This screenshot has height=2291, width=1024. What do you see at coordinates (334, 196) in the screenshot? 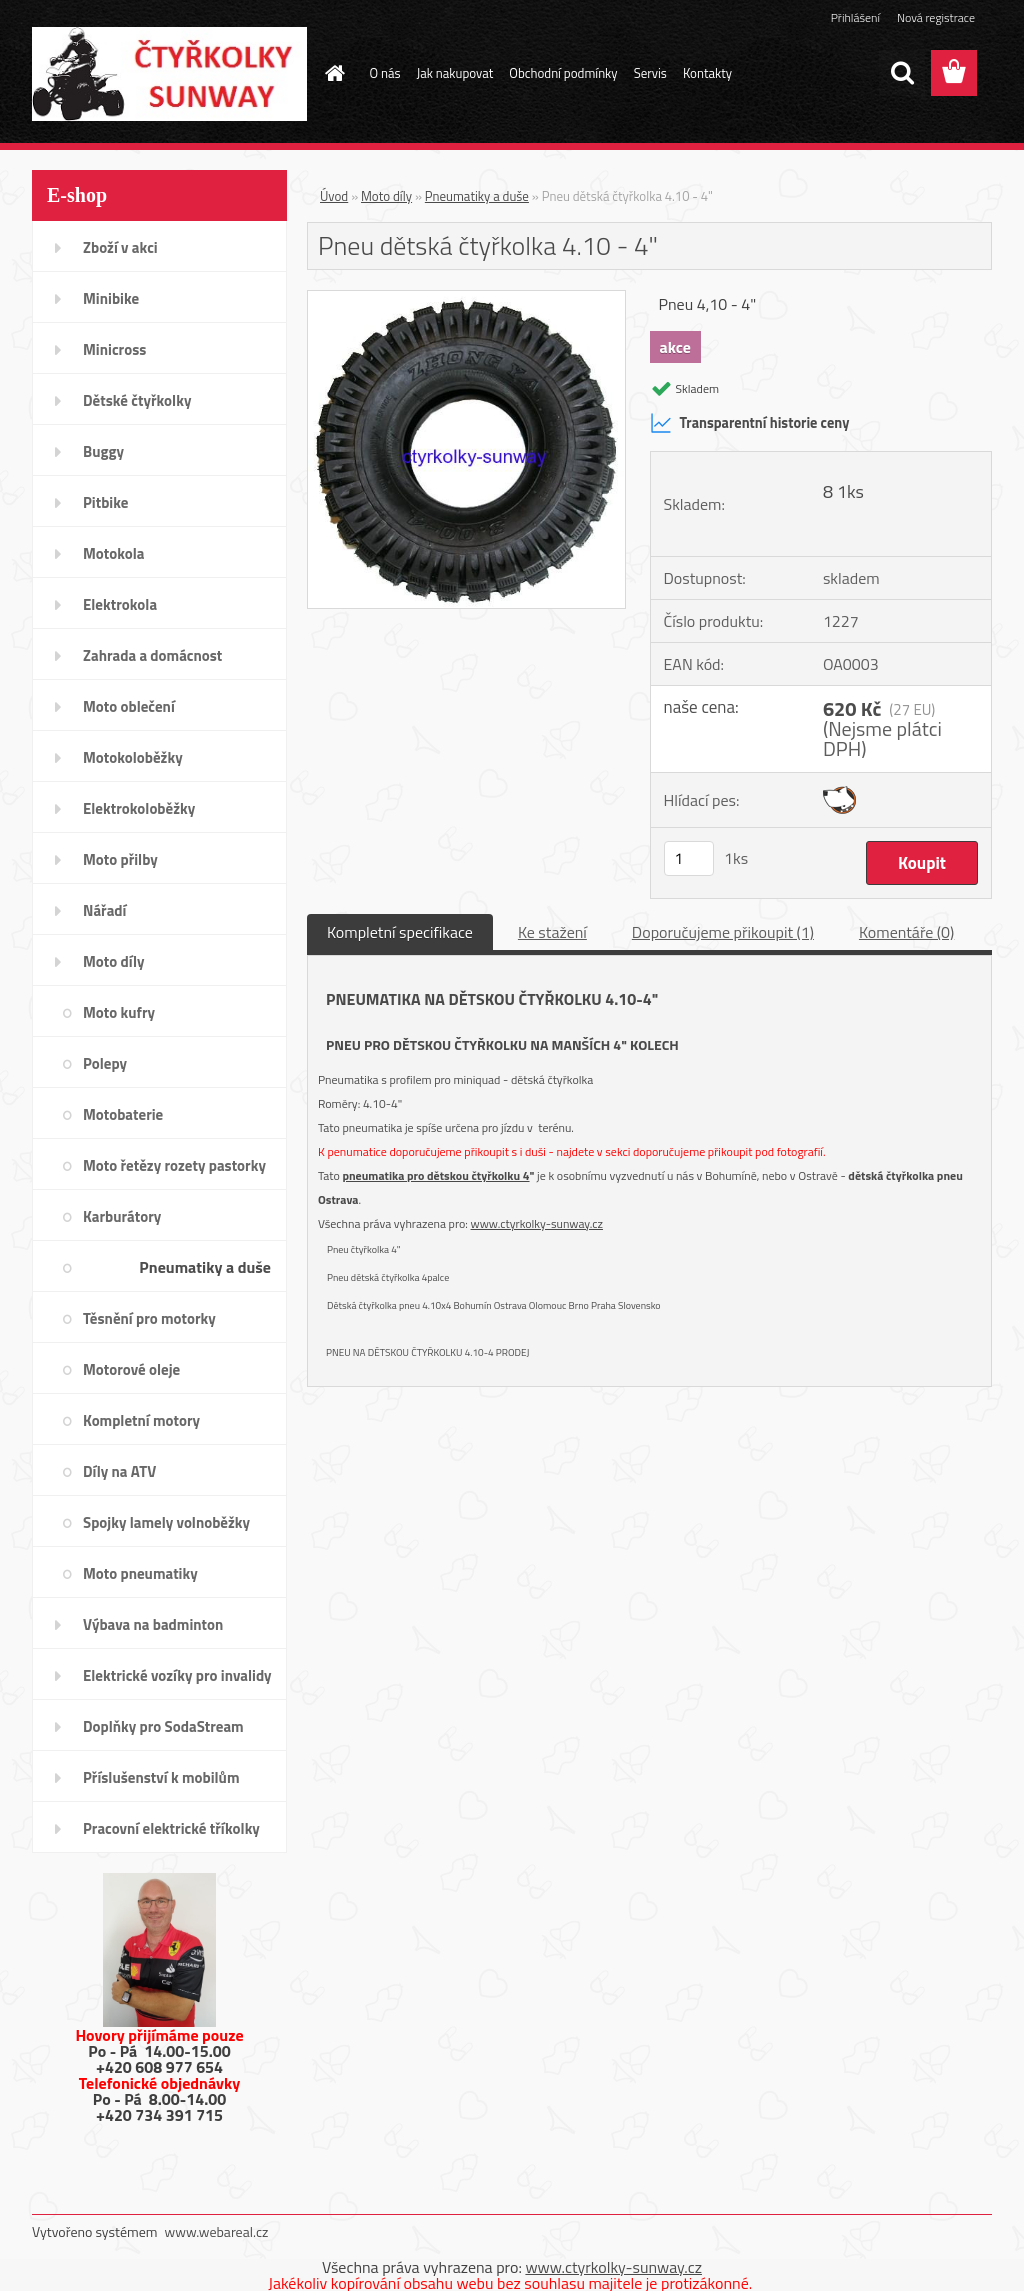
I see `Úvod` at bounding box center [334, 196].